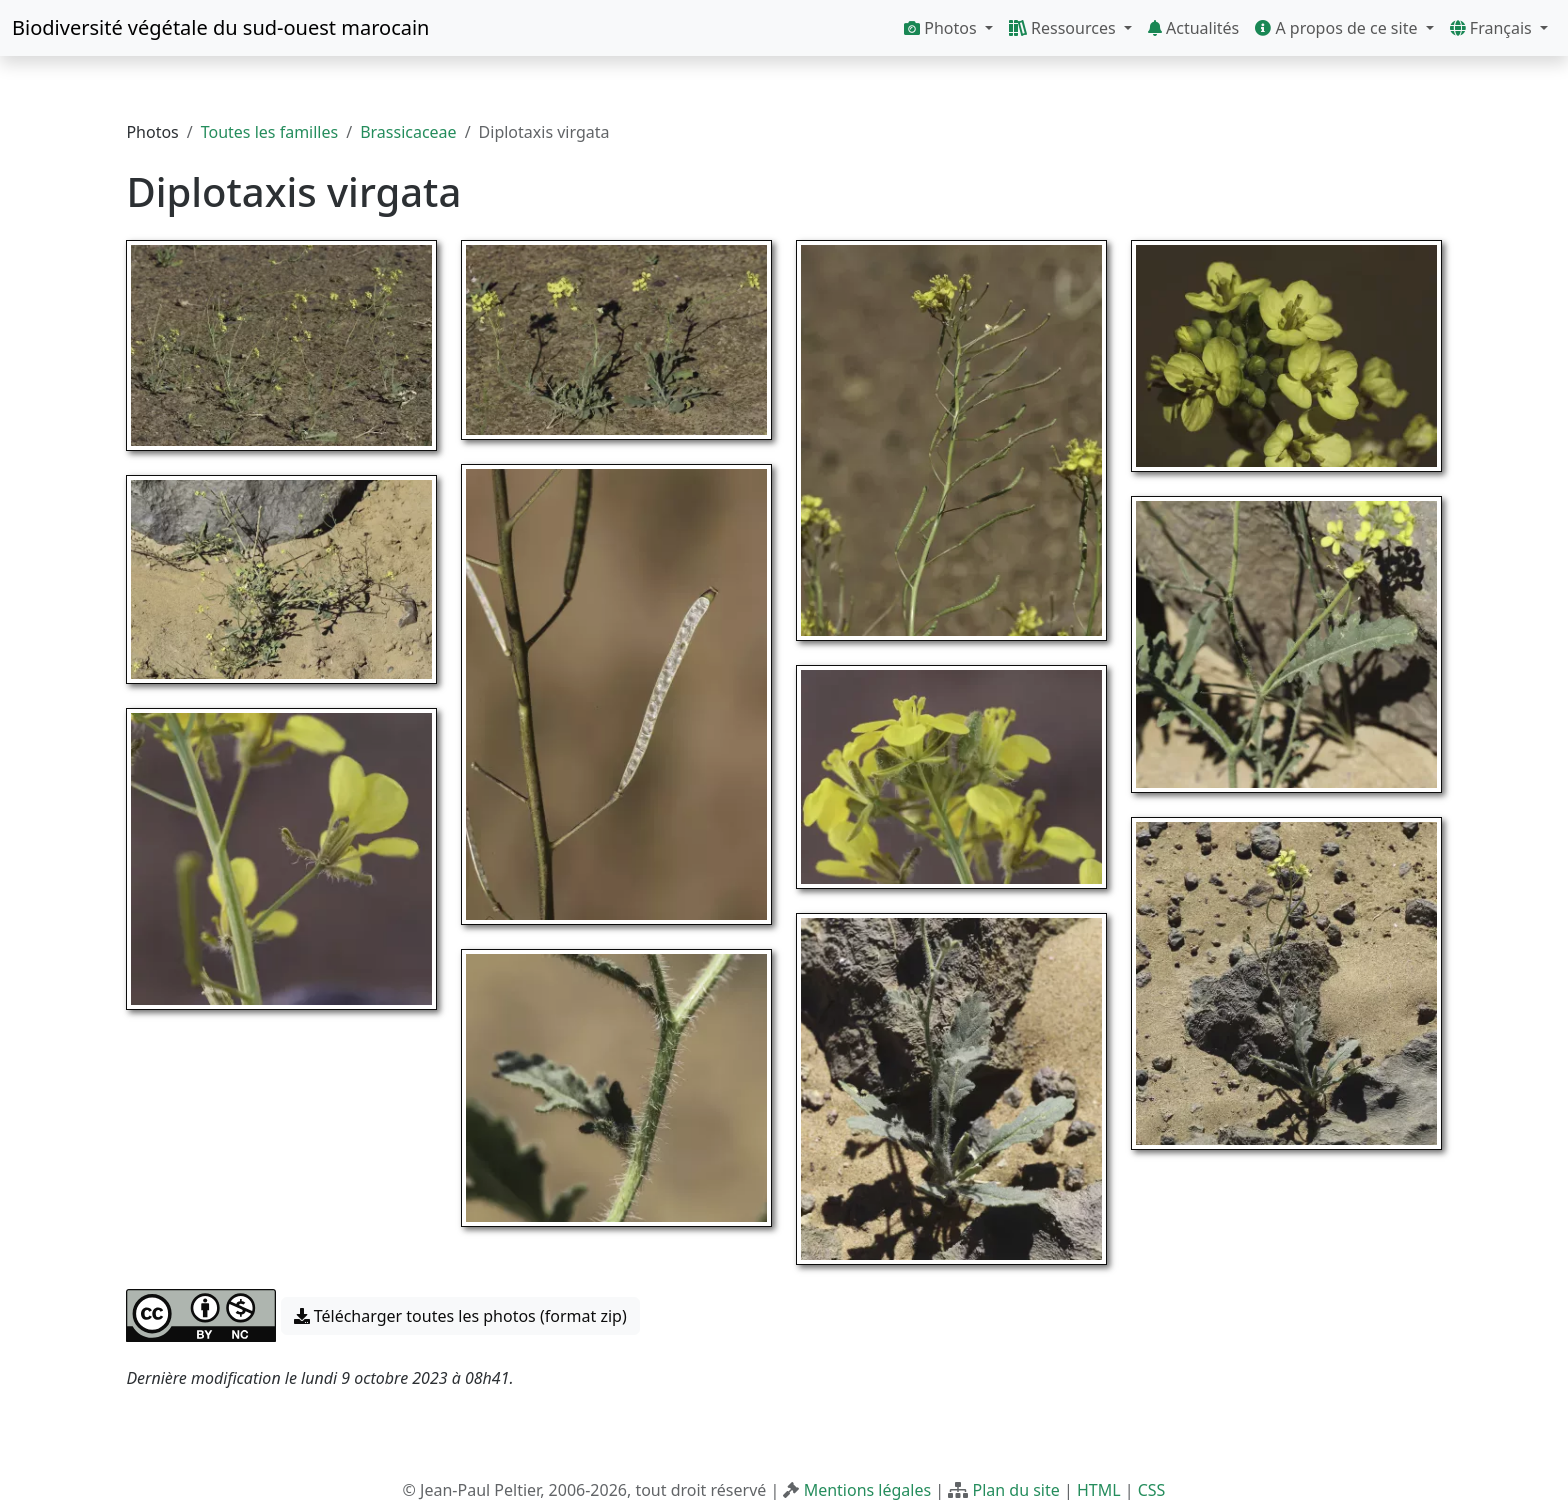 The height and width of the screenshot is (1510, 1568). Describe the element at coordinates (1152, 1490) in the screenshot. I see `CSS` at that location.